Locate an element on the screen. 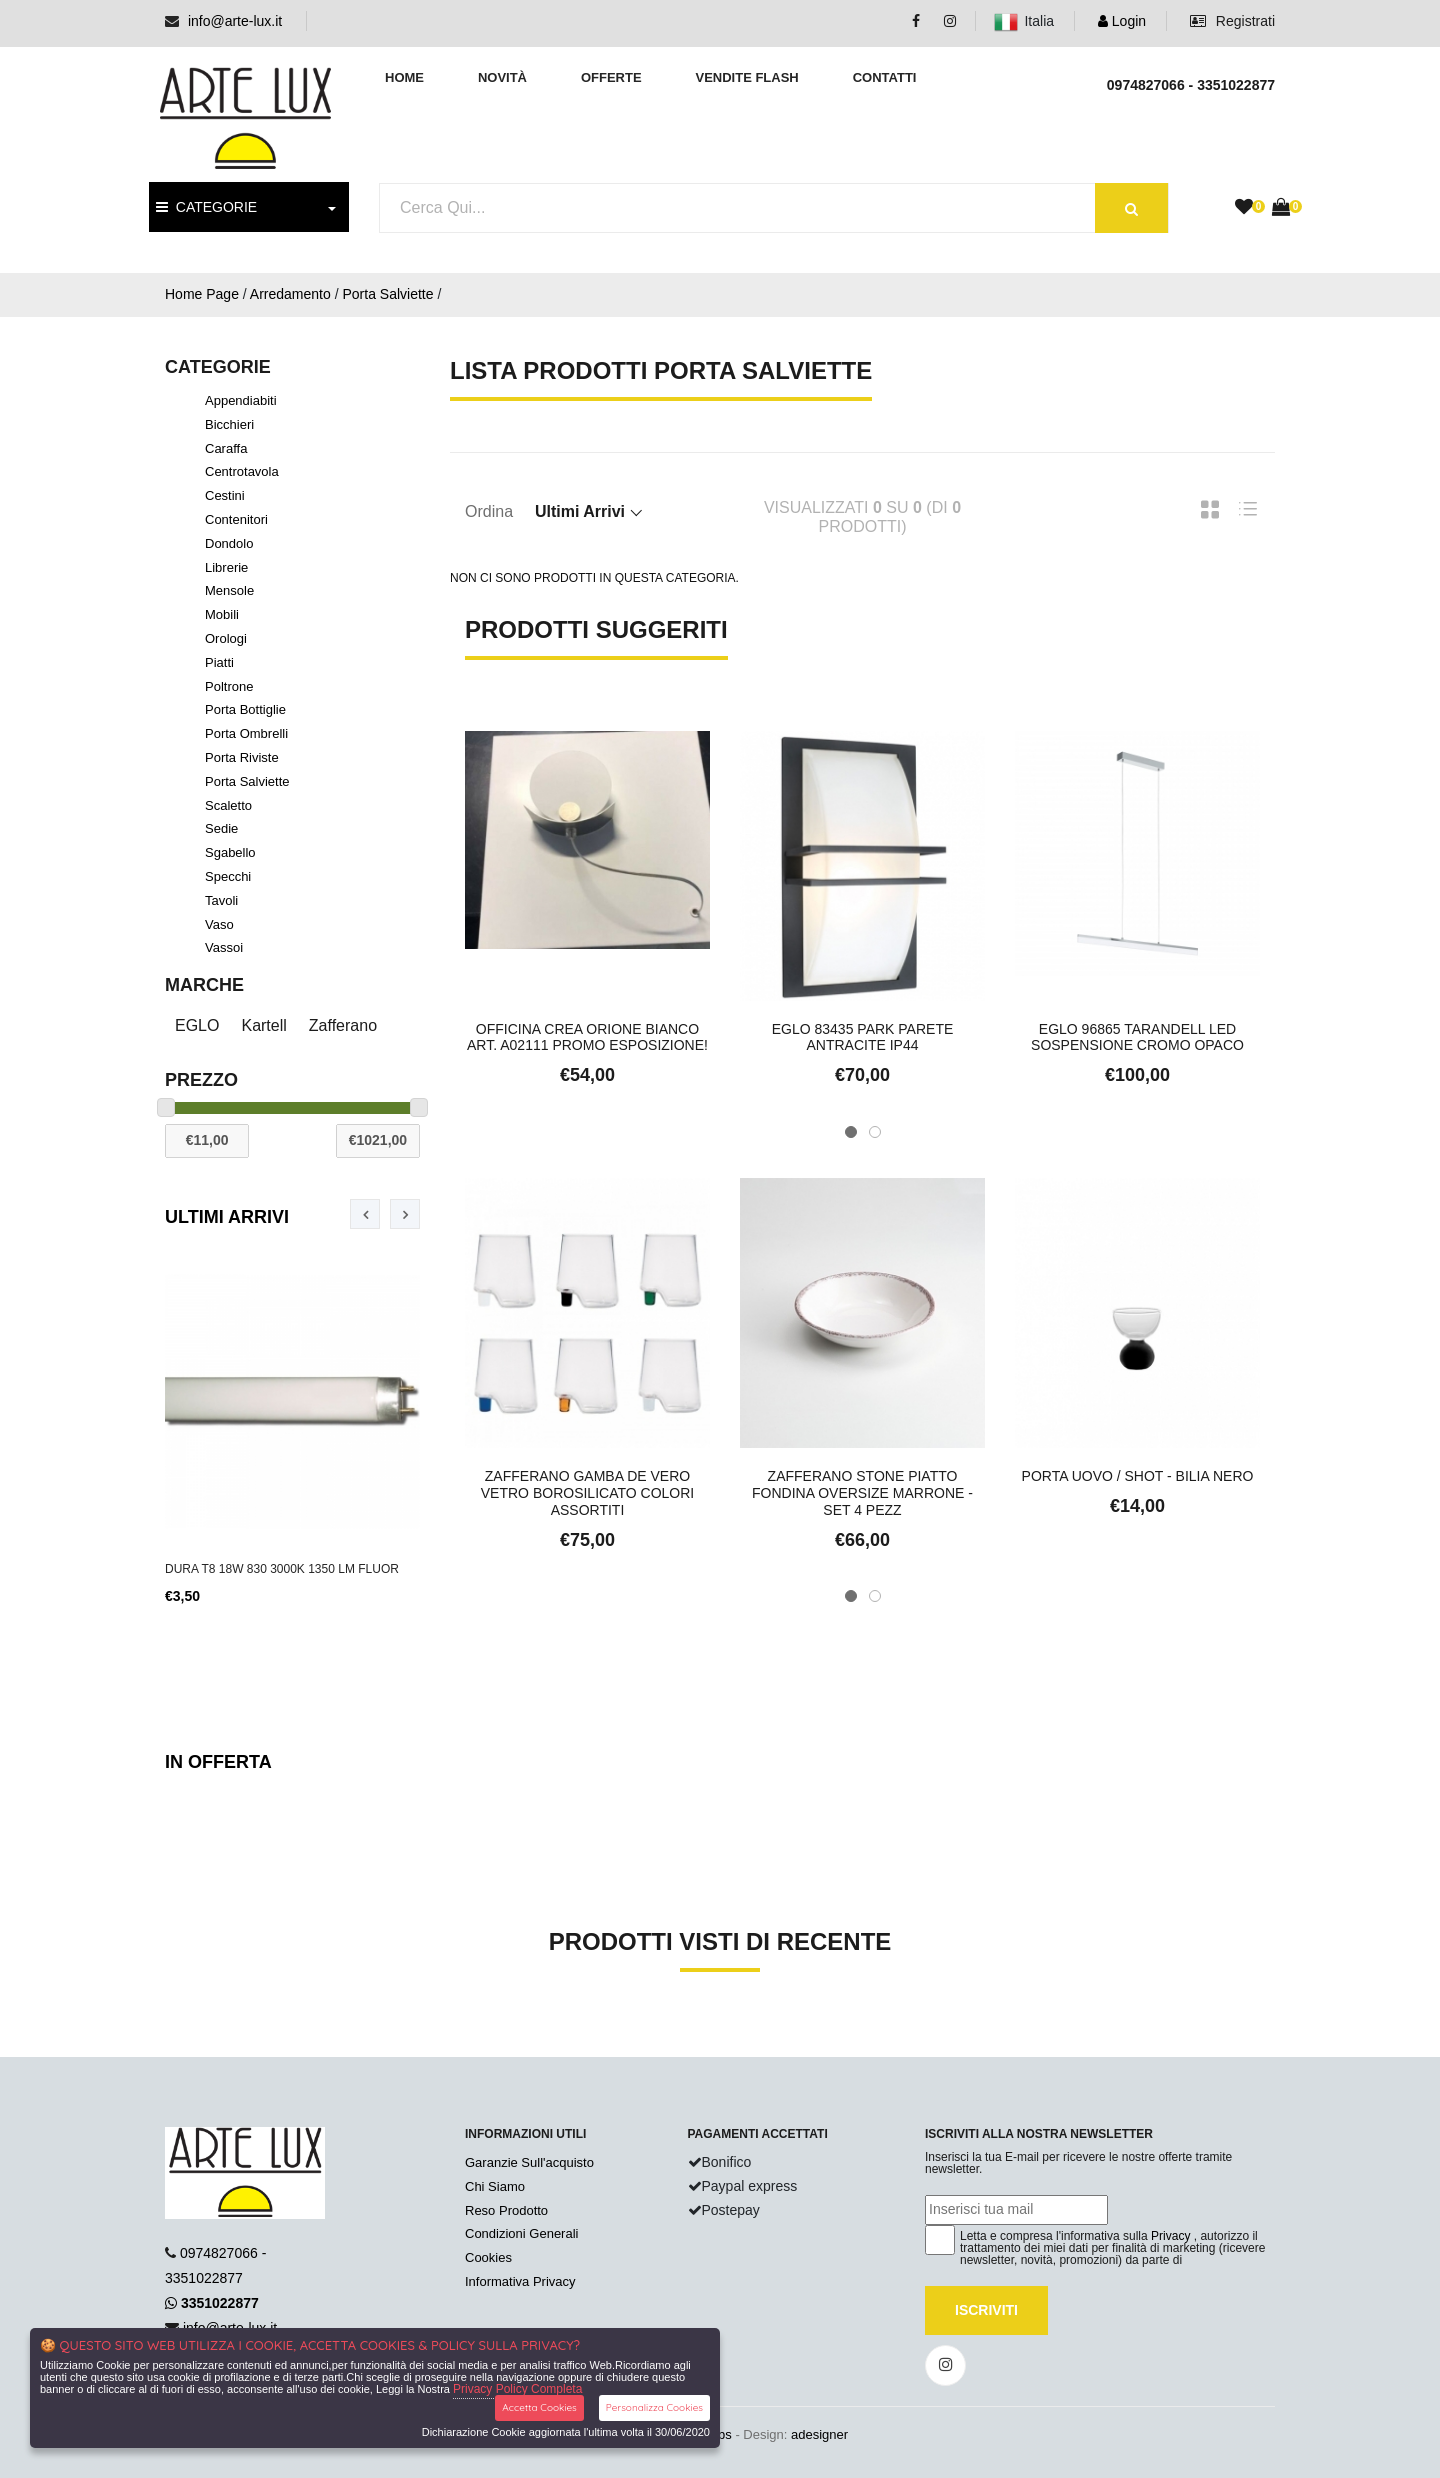 This screenshot has height=2478, width=1440. Privacy Policy Completa is located at coordinates (517, 2389).